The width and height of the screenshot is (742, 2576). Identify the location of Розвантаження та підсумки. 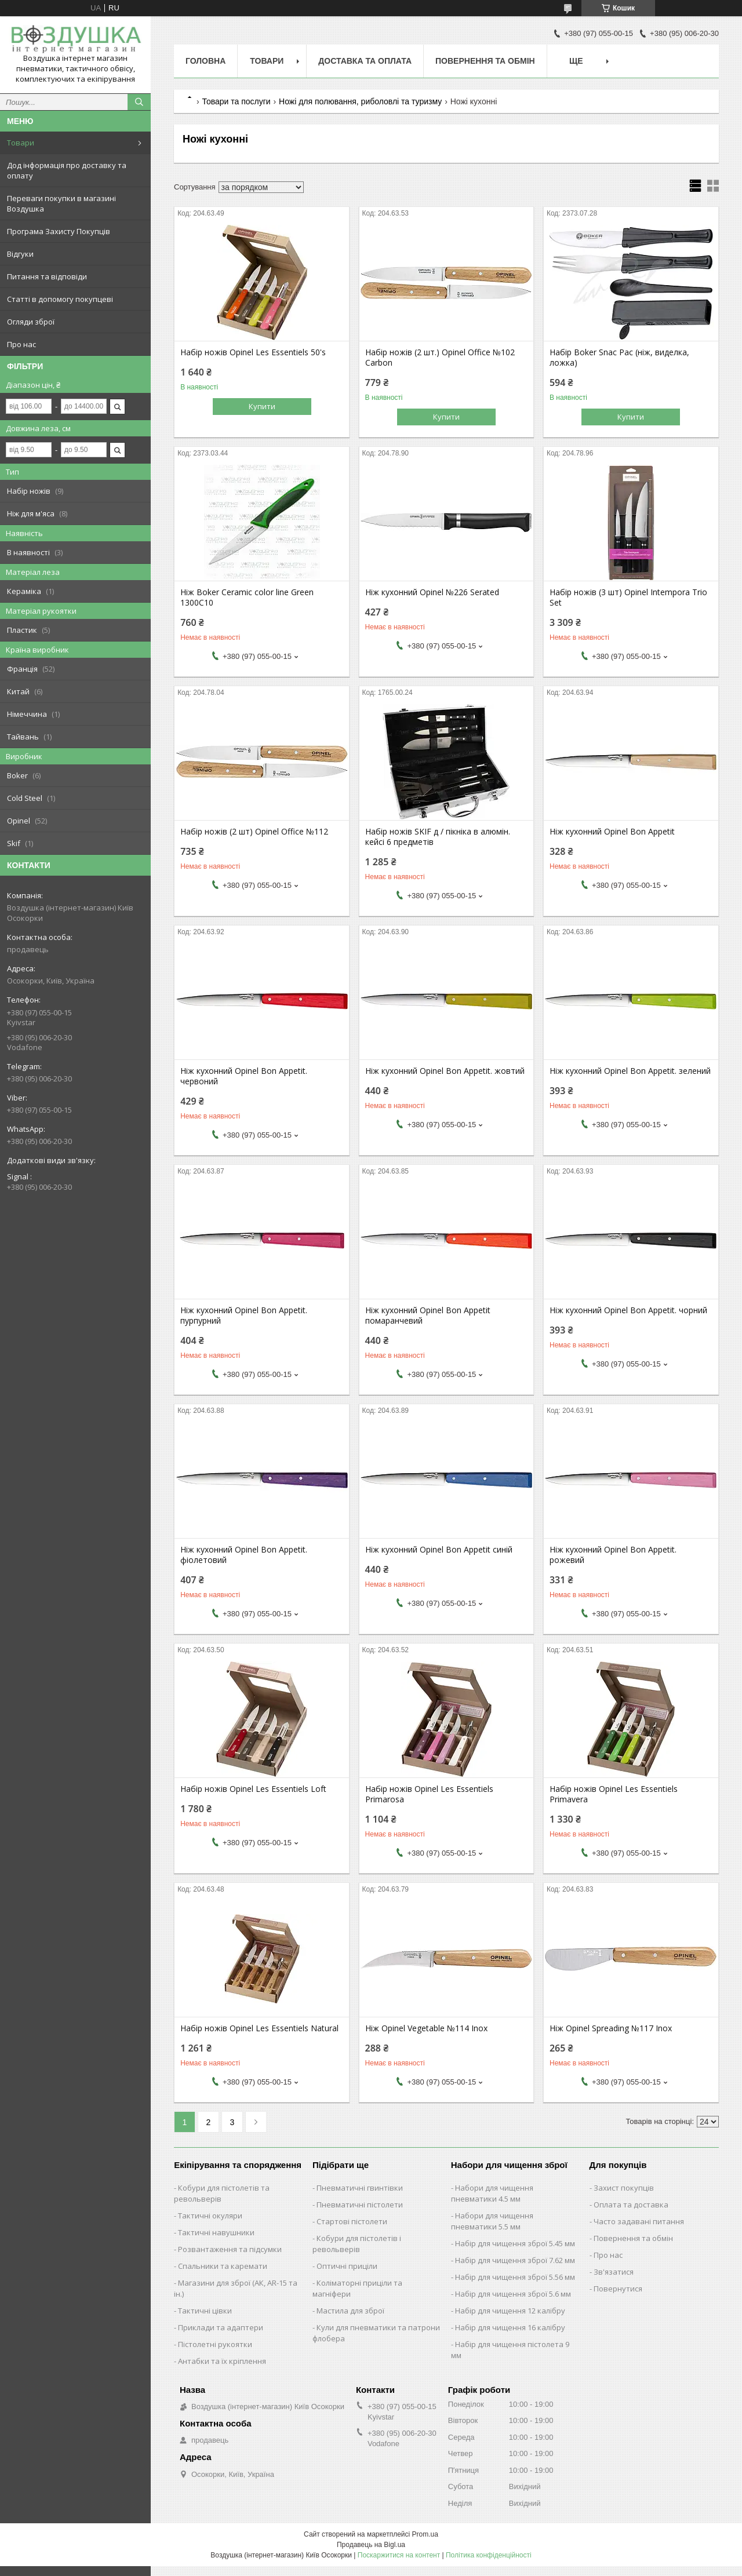
(230, 2249).